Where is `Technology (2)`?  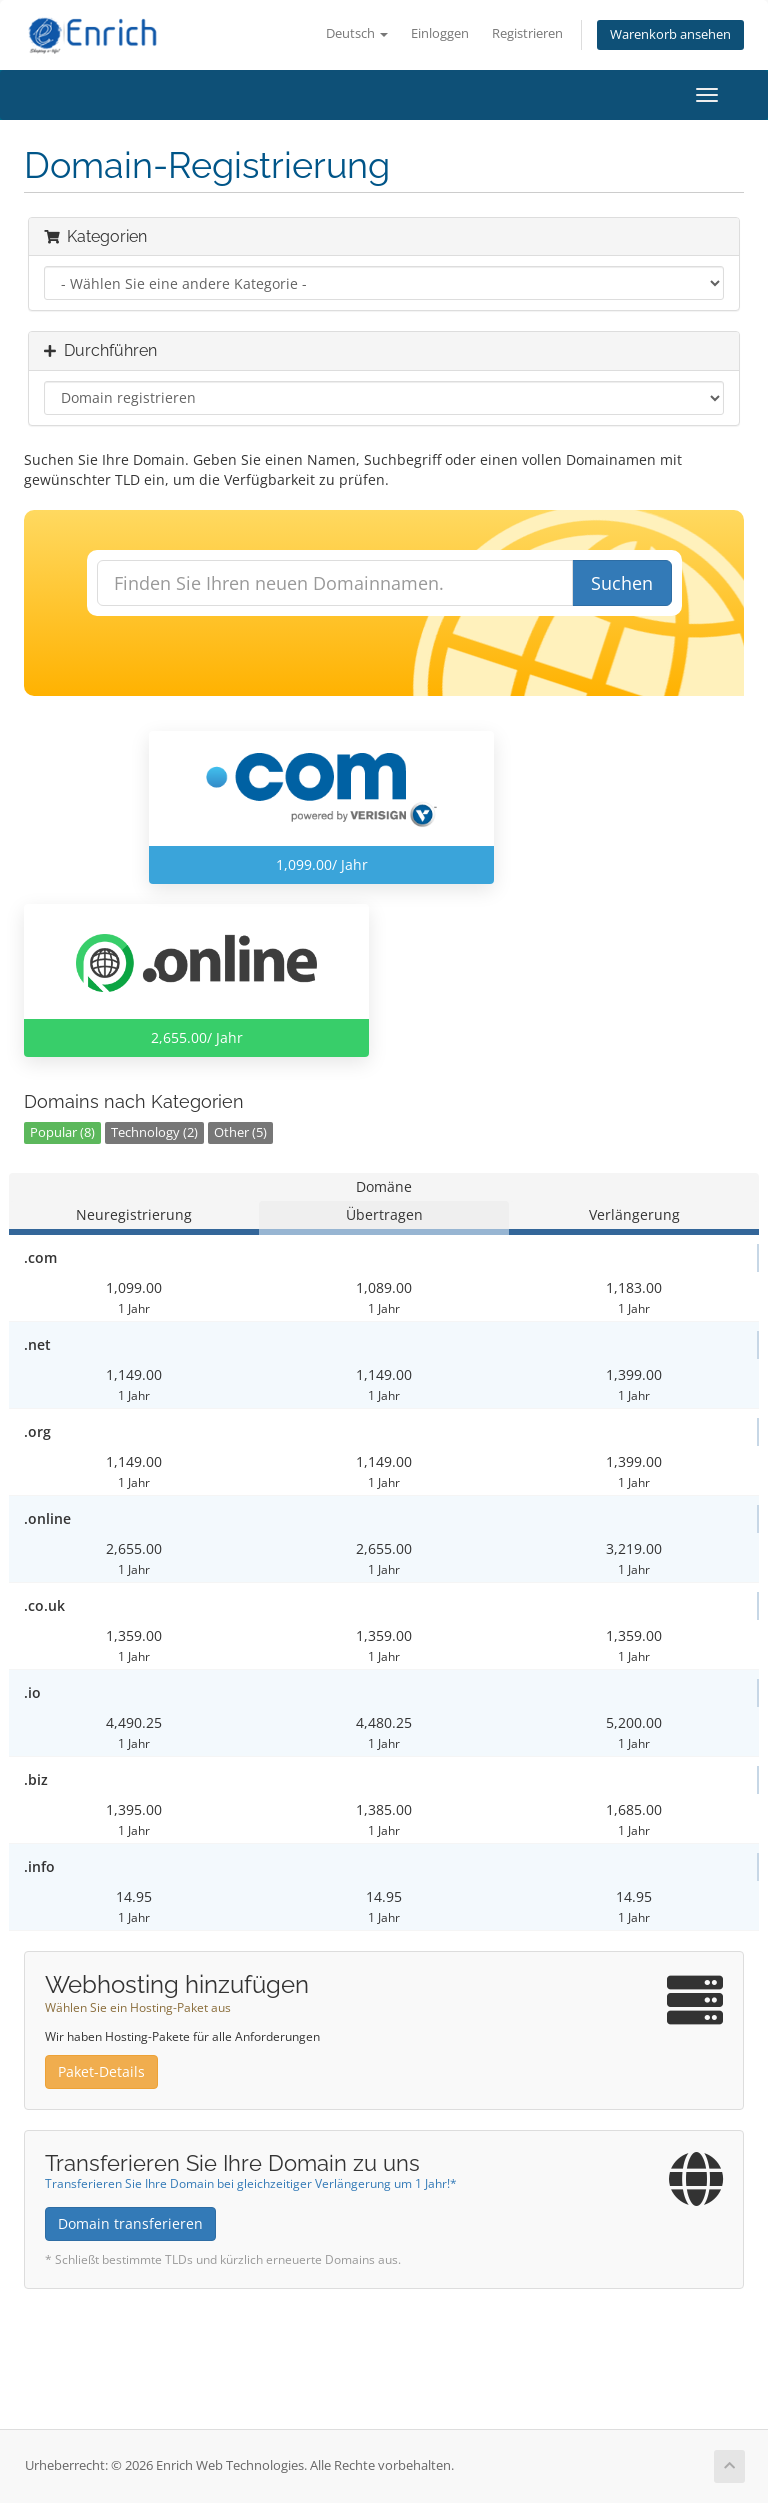
Technology (2) is located at coordinates (154, 1132).